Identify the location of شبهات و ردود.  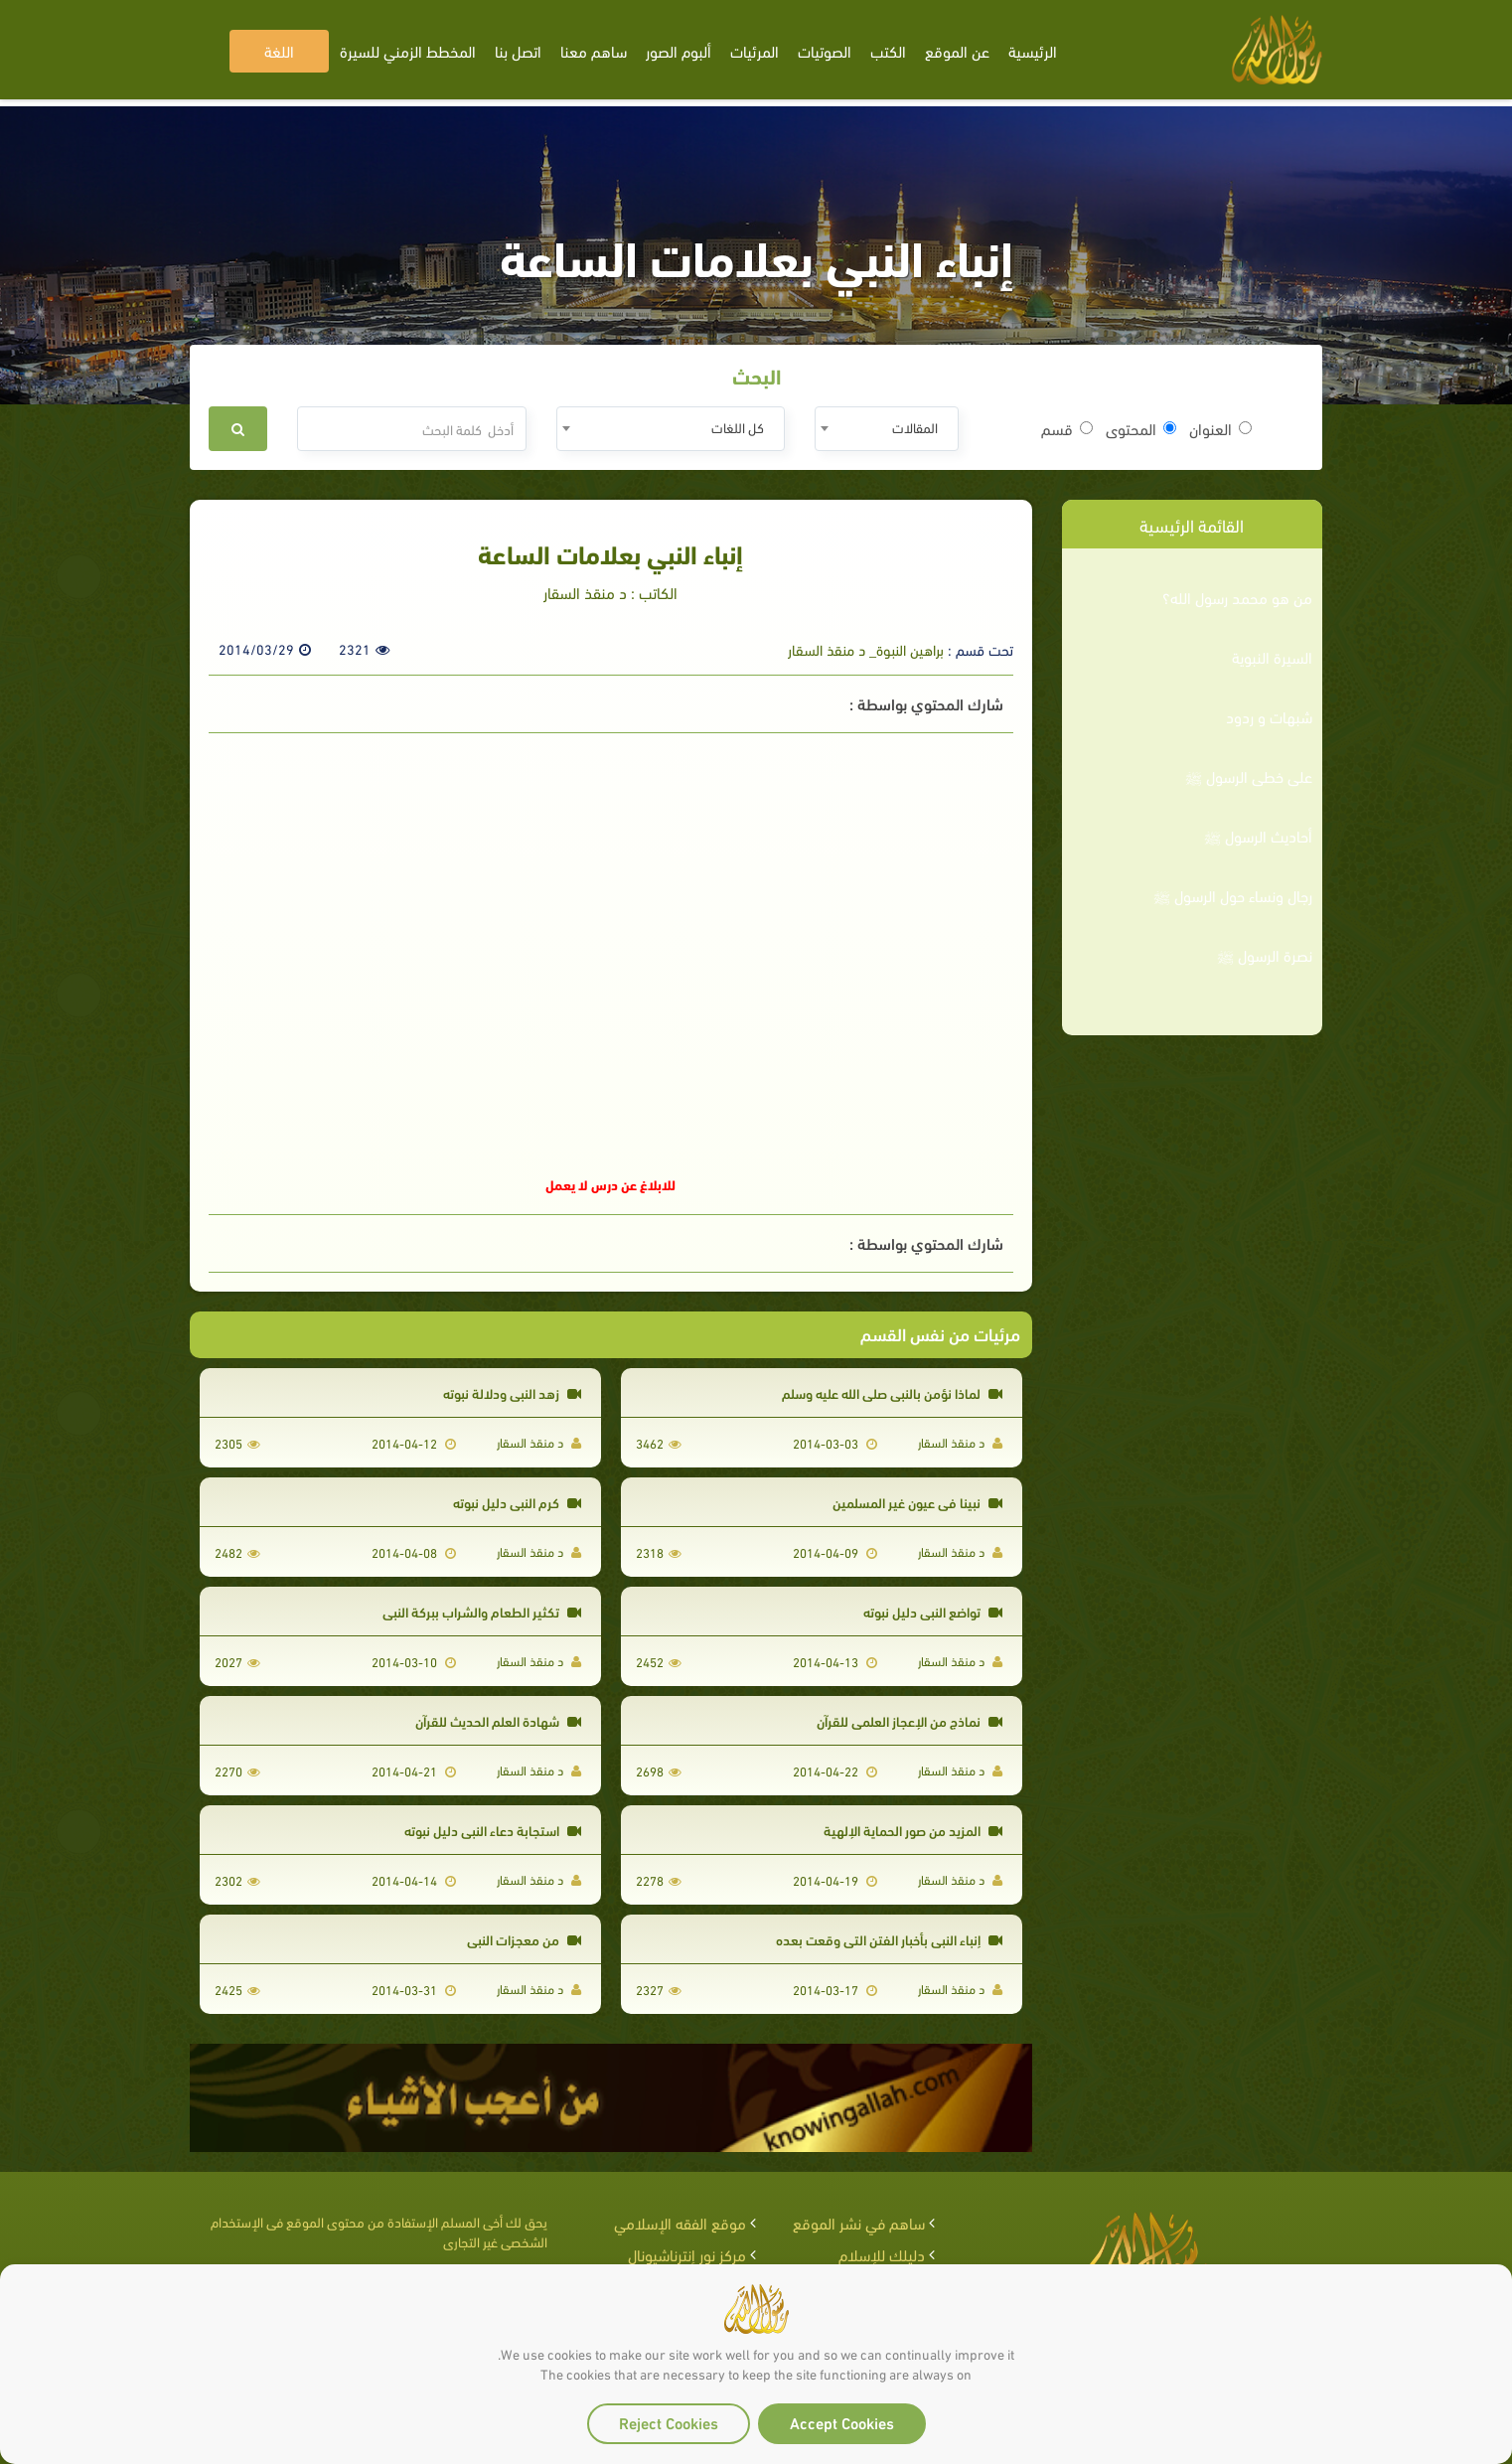
(1269, 716).